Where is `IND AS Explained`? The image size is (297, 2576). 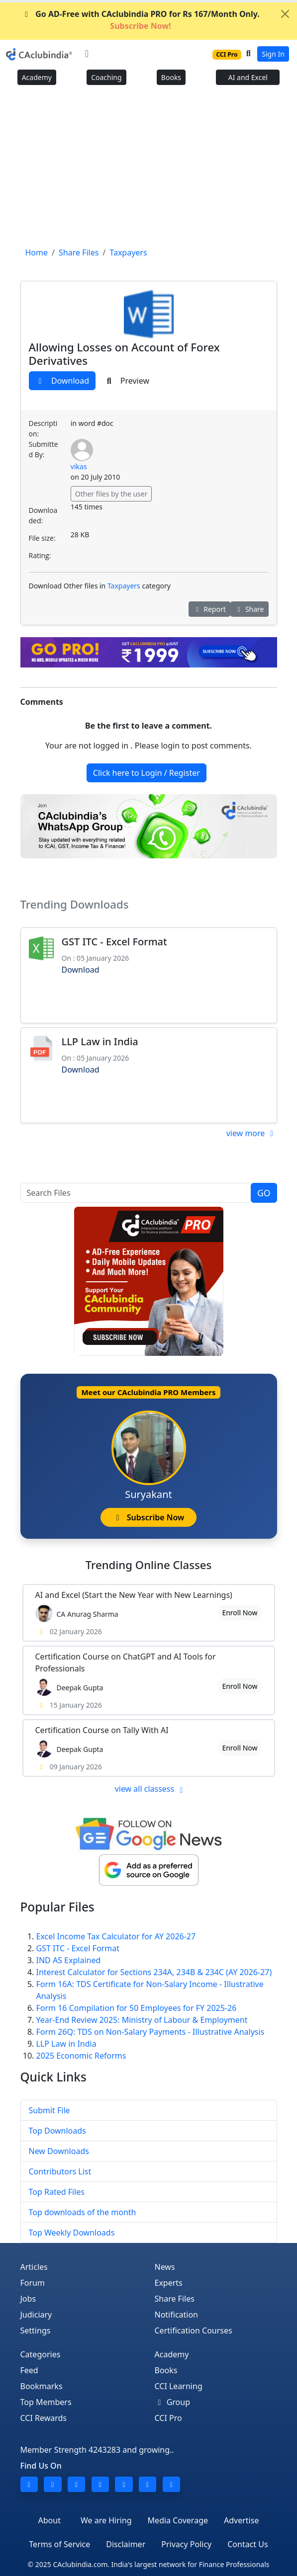 IND AS Explained is located at coordinates (68, 1960).